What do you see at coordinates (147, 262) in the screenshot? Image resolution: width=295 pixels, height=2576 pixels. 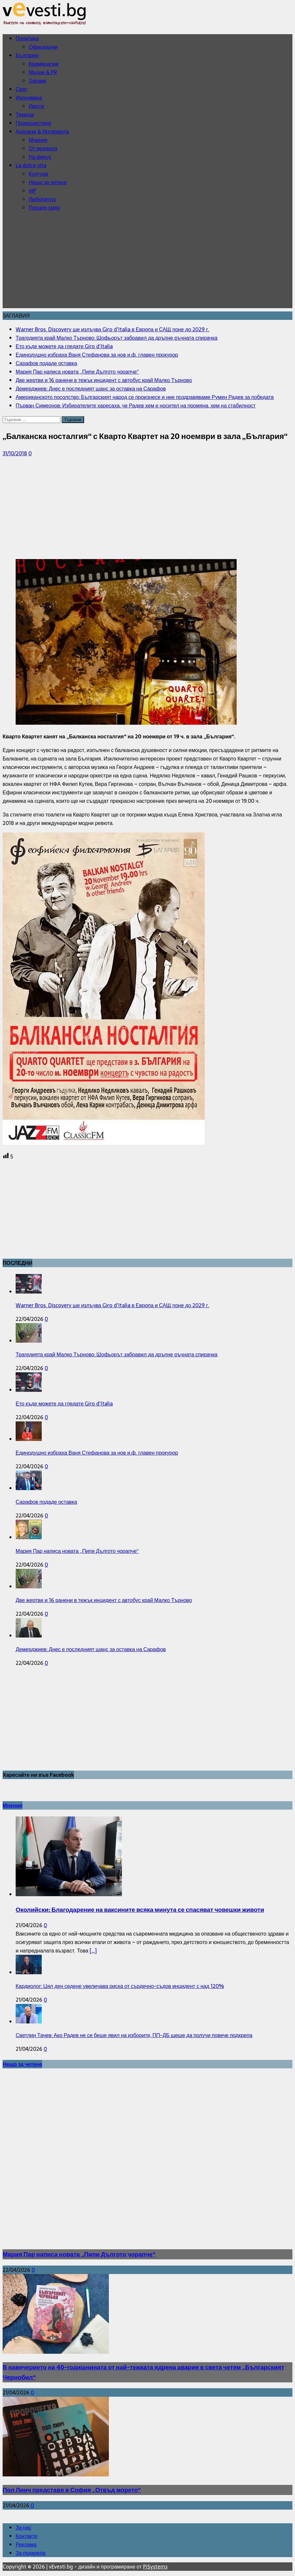 I see `[Advertisement]` at bounding box center [147, 262].